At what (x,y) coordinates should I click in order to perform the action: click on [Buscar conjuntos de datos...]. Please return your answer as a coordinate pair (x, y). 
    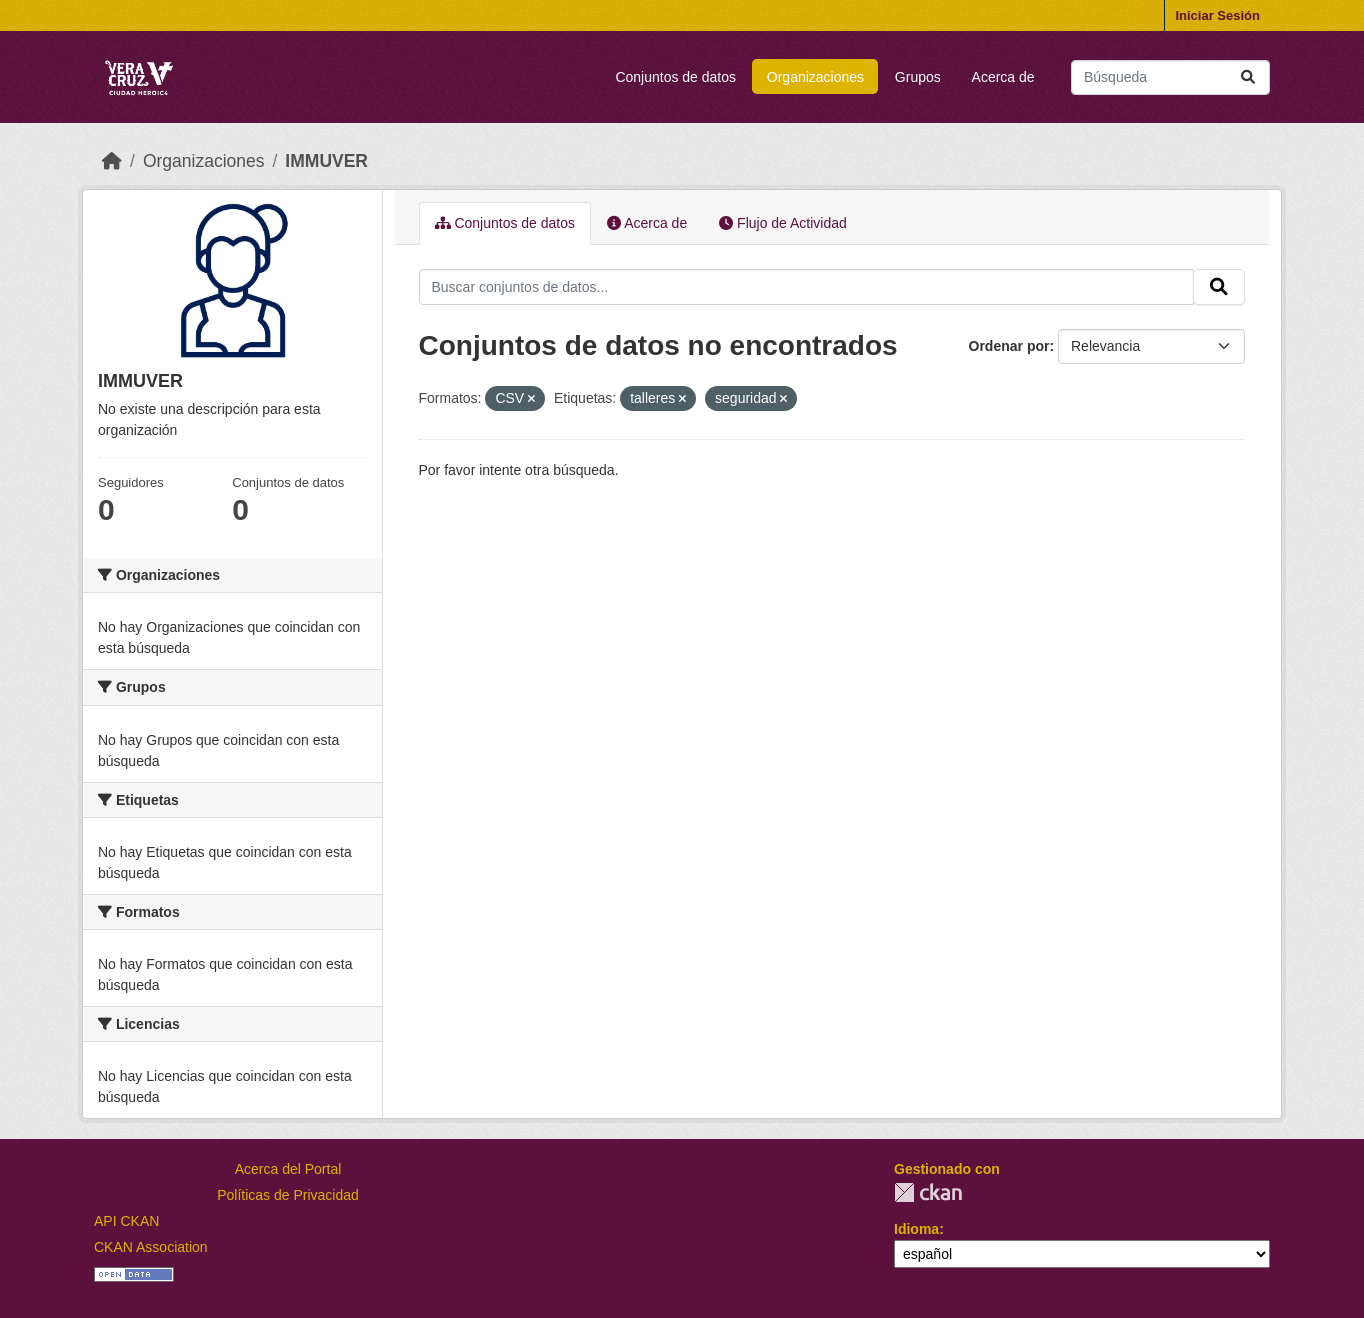
    Looking at the image, I should click on (1170, 77).